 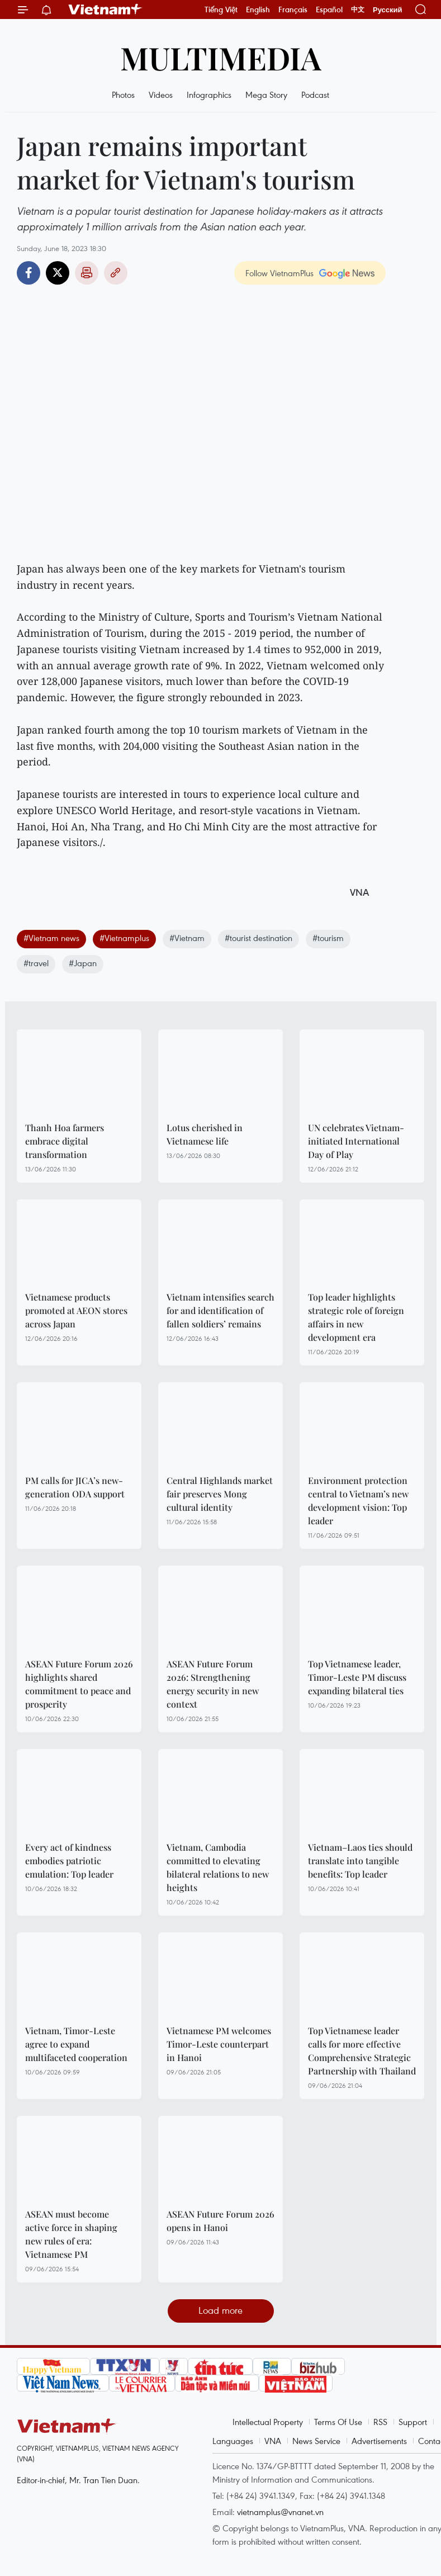 I want to click on Vietnam, Timor-Leste agree to expand multifaceted cooperation, so click(x=76, y=2044).